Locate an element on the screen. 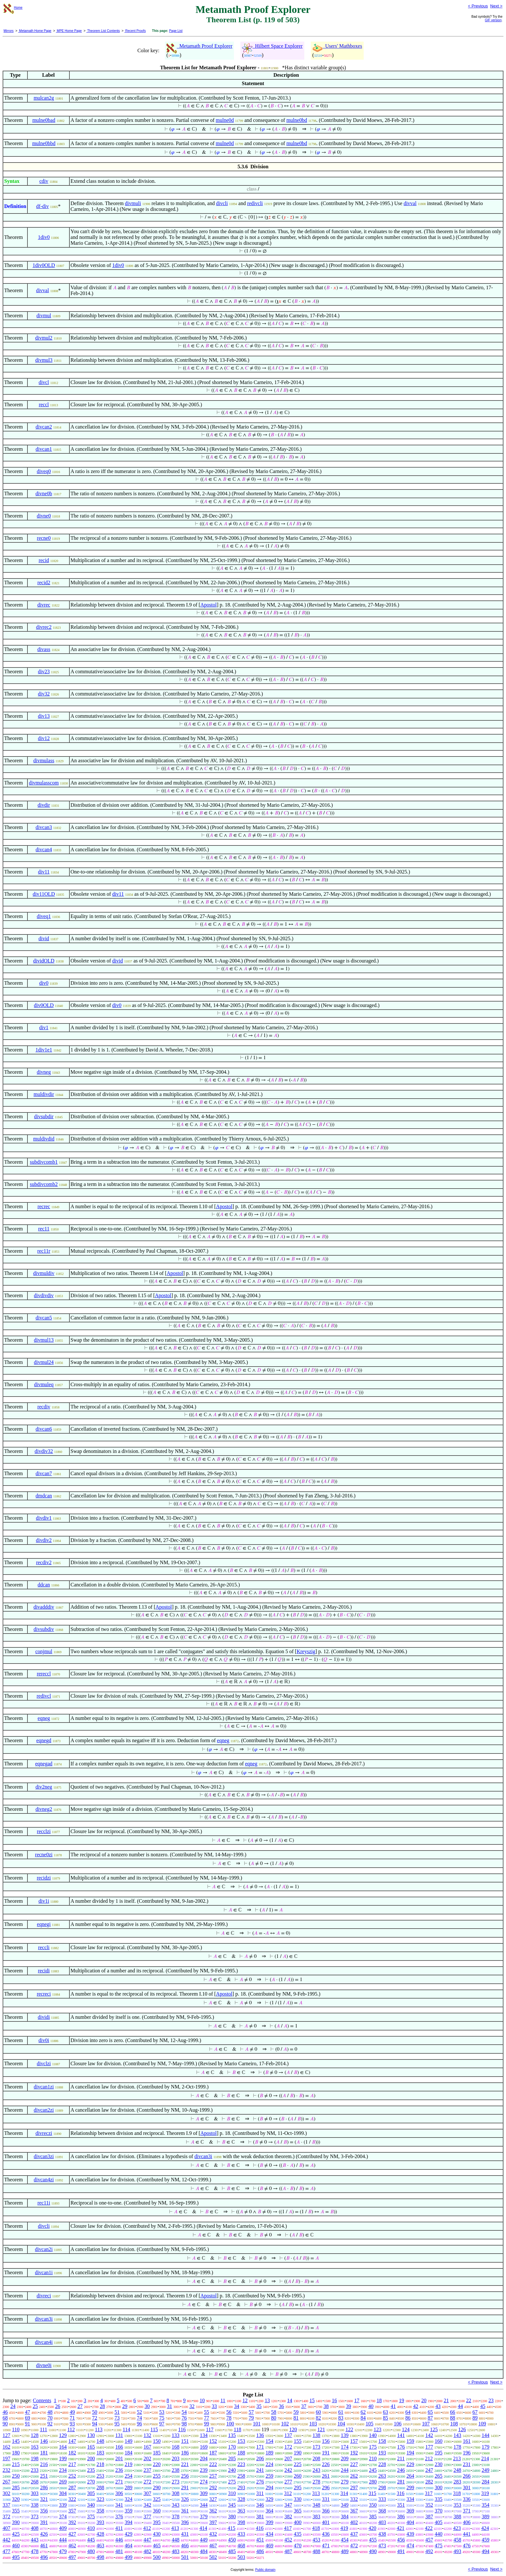 This screenshot has height=2576, width=506. rec11i is located at coordinates (43, 2203).